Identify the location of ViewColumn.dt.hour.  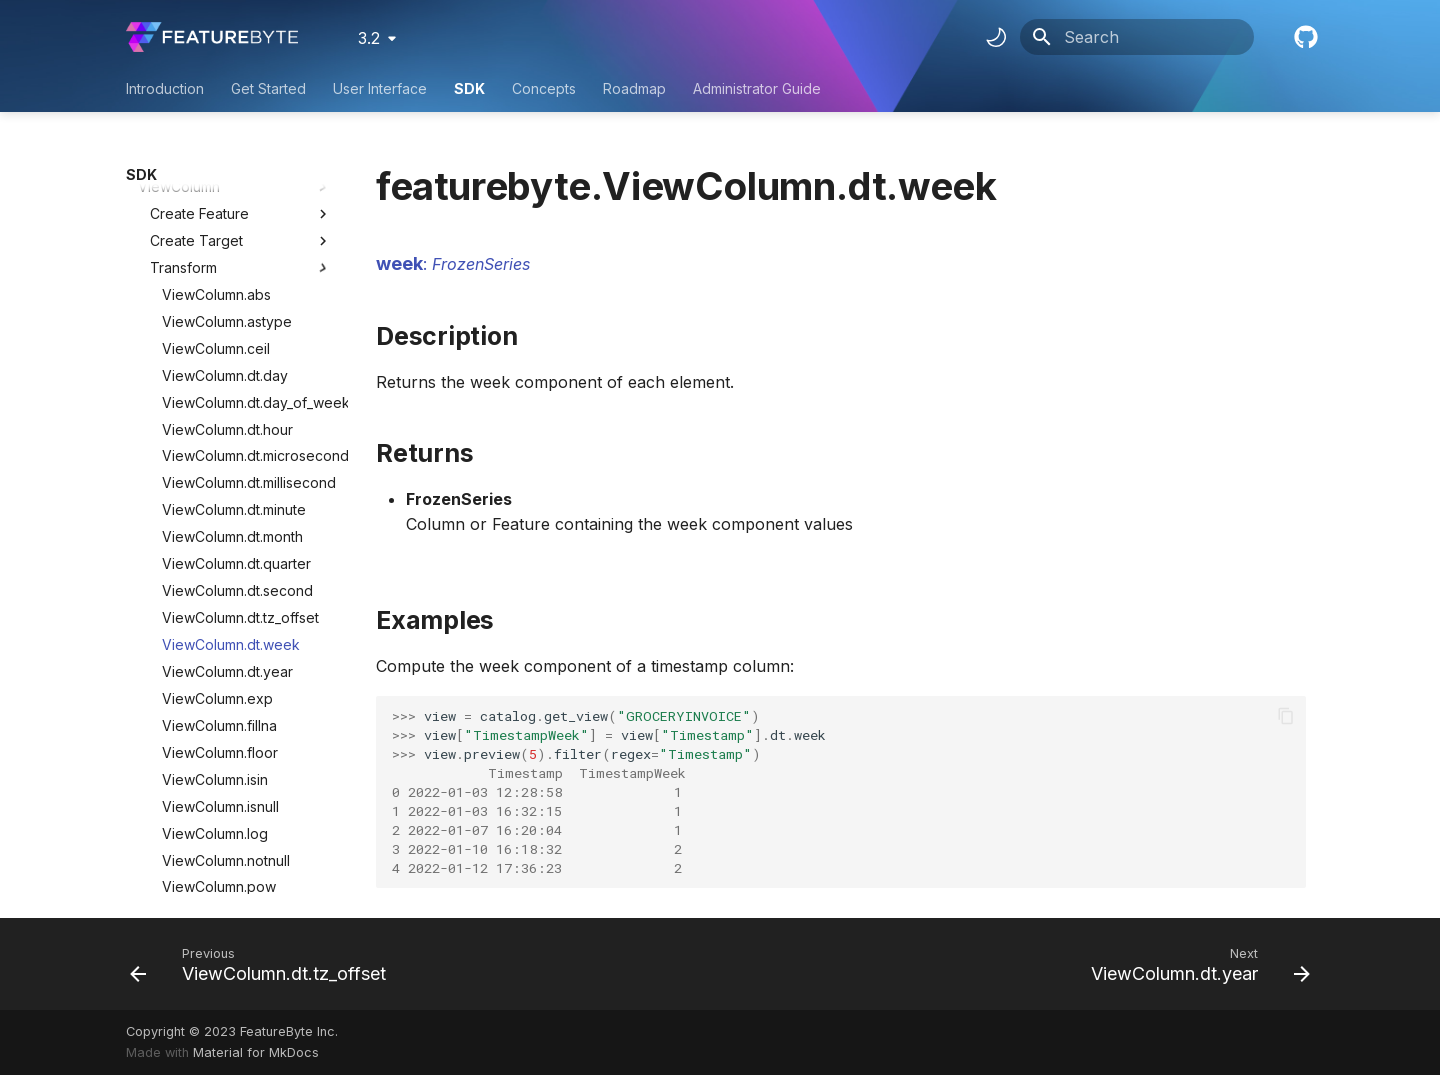
(227, 224).